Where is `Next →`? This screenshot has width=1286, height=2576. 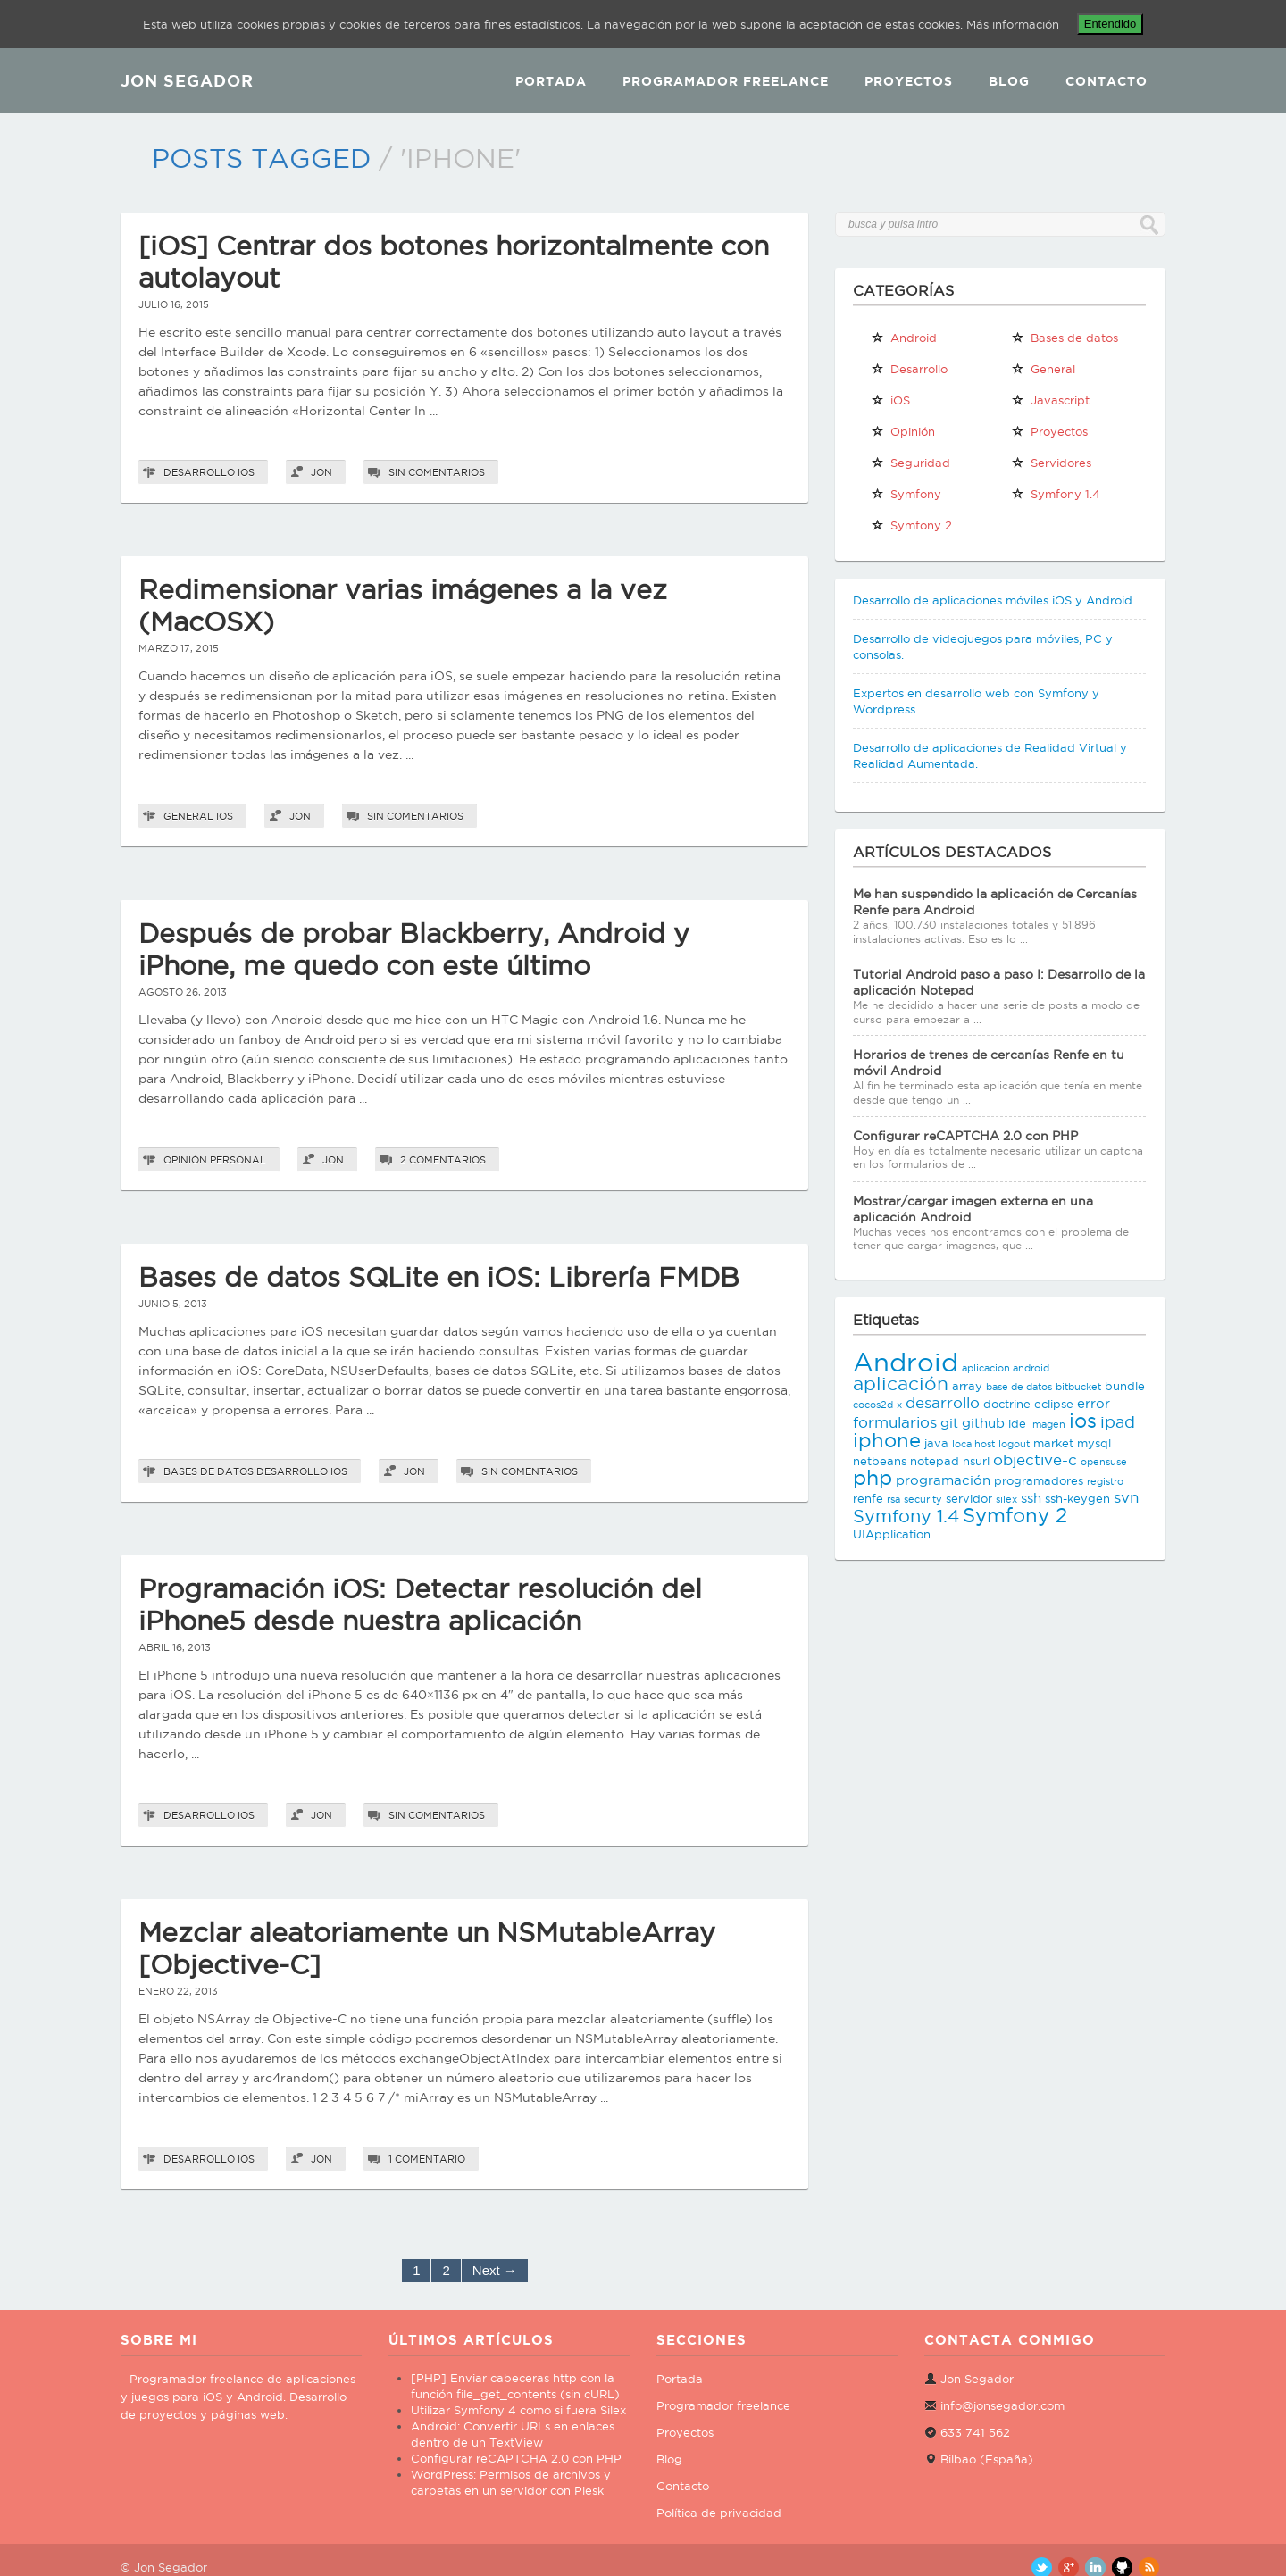 Next → is located at coordinates (494, 2270).